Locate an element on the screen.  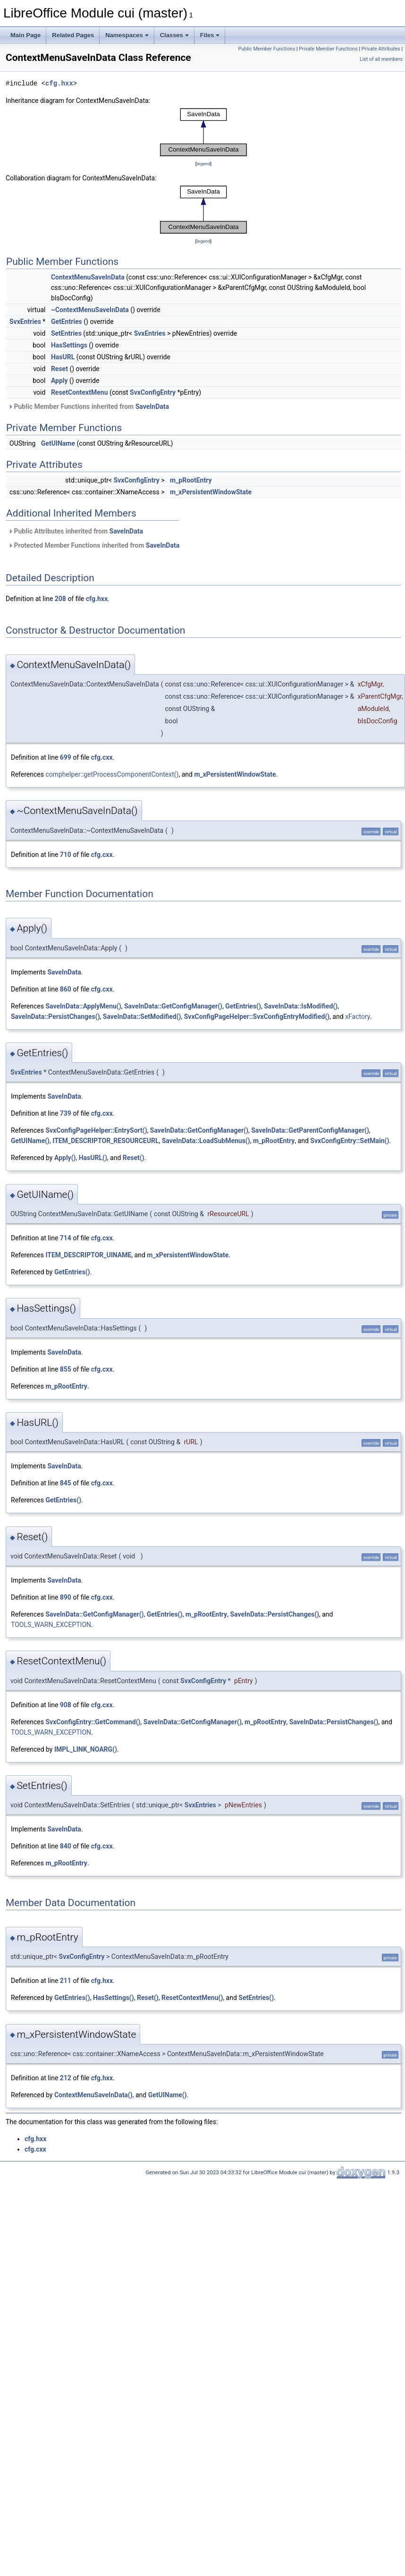
Apply is located at coordinates (59, 380).